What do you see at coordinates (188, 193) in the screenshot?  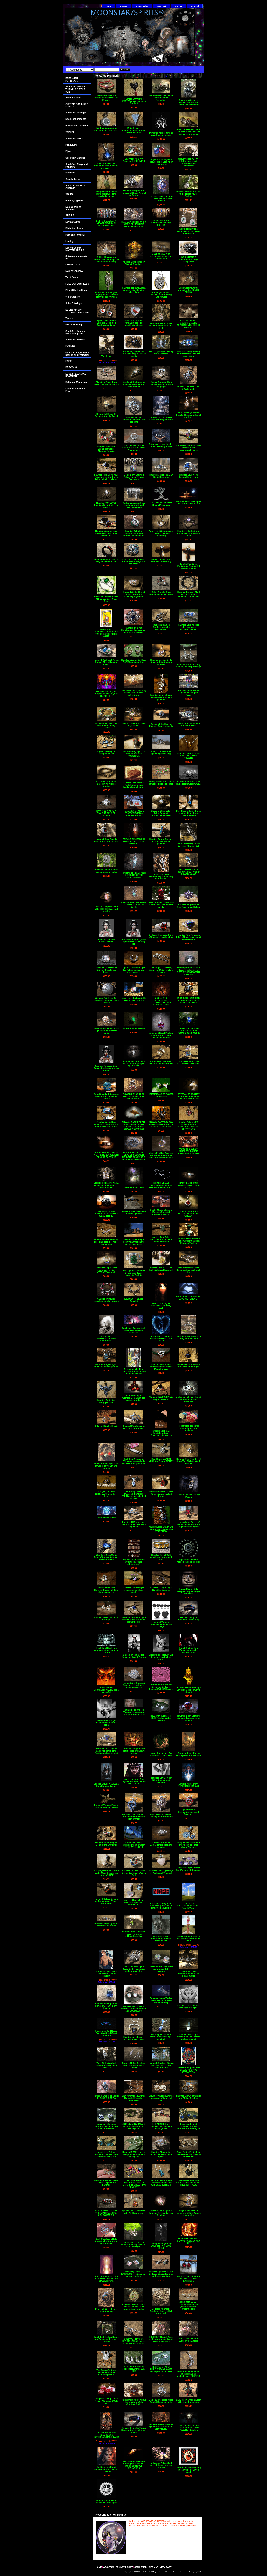 I see `Powerful Diamond Devata turns Negativity to Positive` at bounding box center [188, 193].